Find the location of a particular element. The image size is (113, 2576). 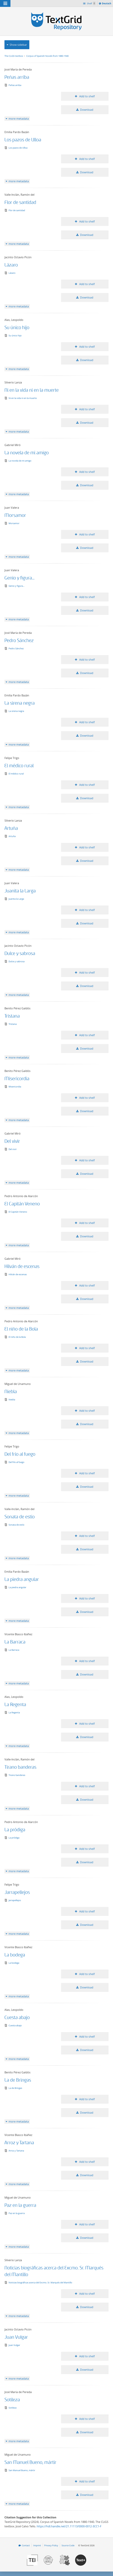

La Barraca is located at coordinates (14, 1642).